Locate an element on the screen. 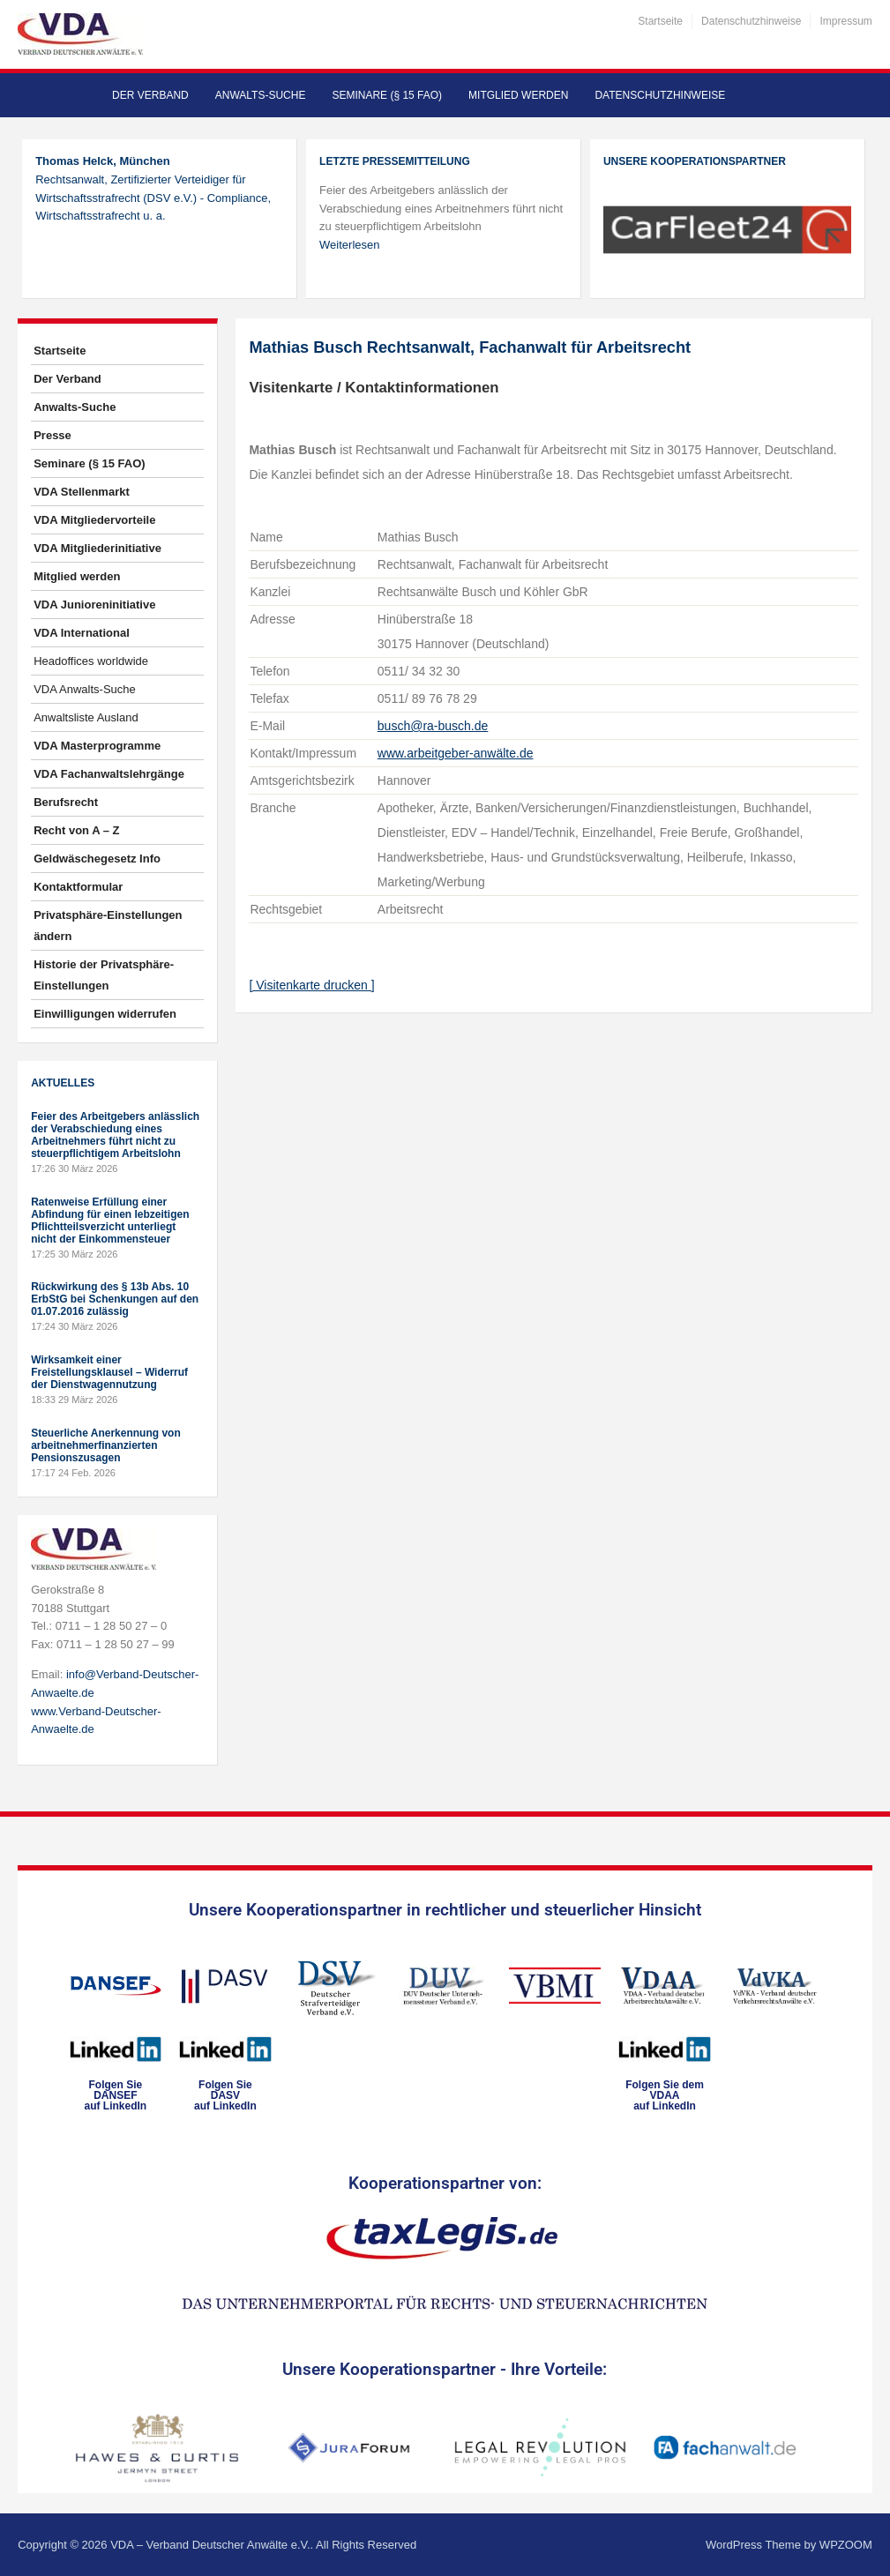  Folgen SieDANSEFauf LinkedIn is located at coordinates (116, 2095).